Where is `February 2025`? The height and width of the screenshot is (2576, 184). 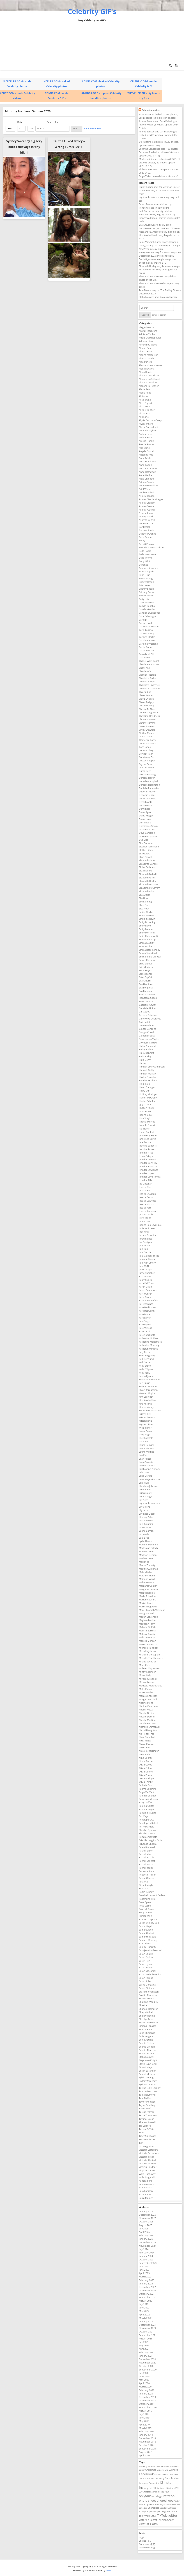
February 2025 is located at coordinates (146, 2235).